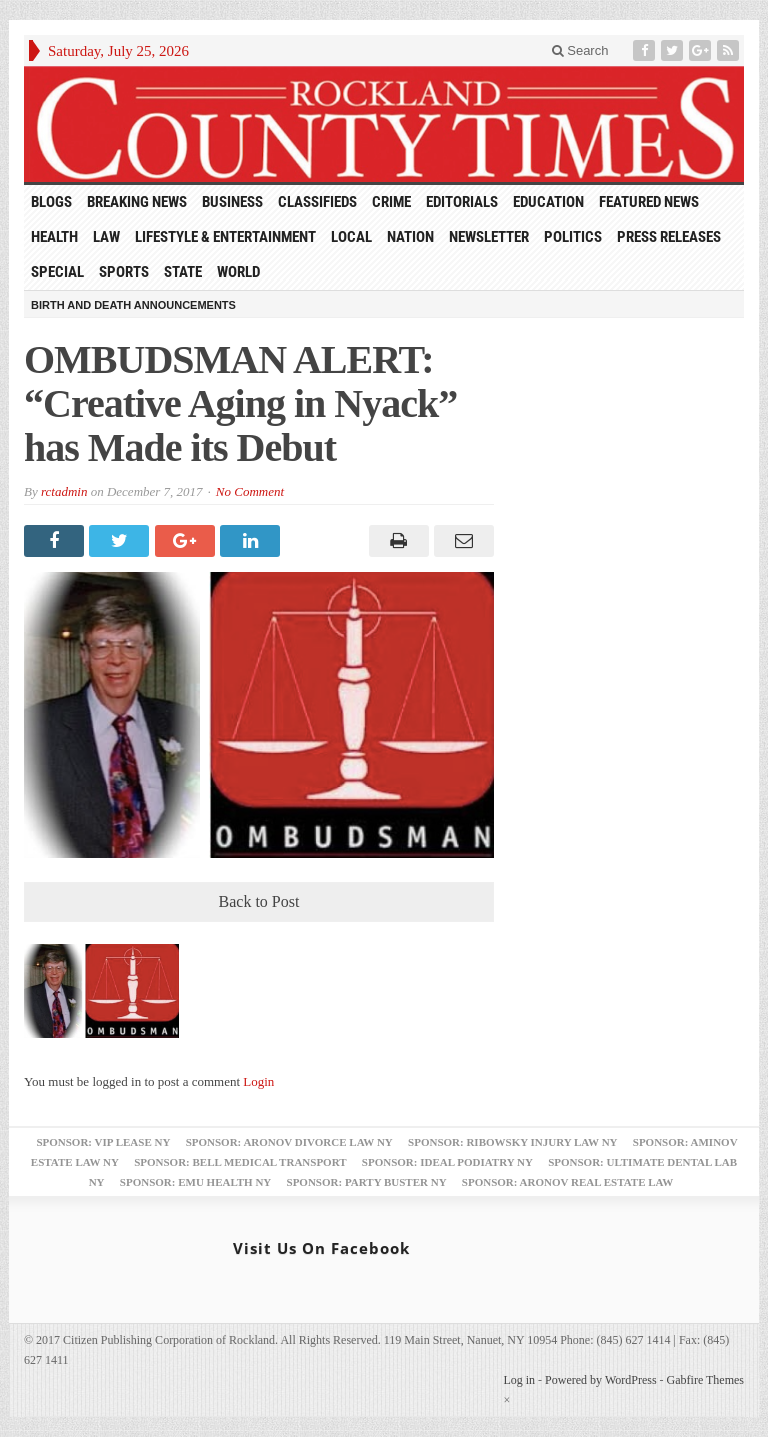 Image resolution: width=768 pixels, height=1437 pixels. Describe the element at coordinates (124, 272) in the screenshot. I see `Sports` at that location.